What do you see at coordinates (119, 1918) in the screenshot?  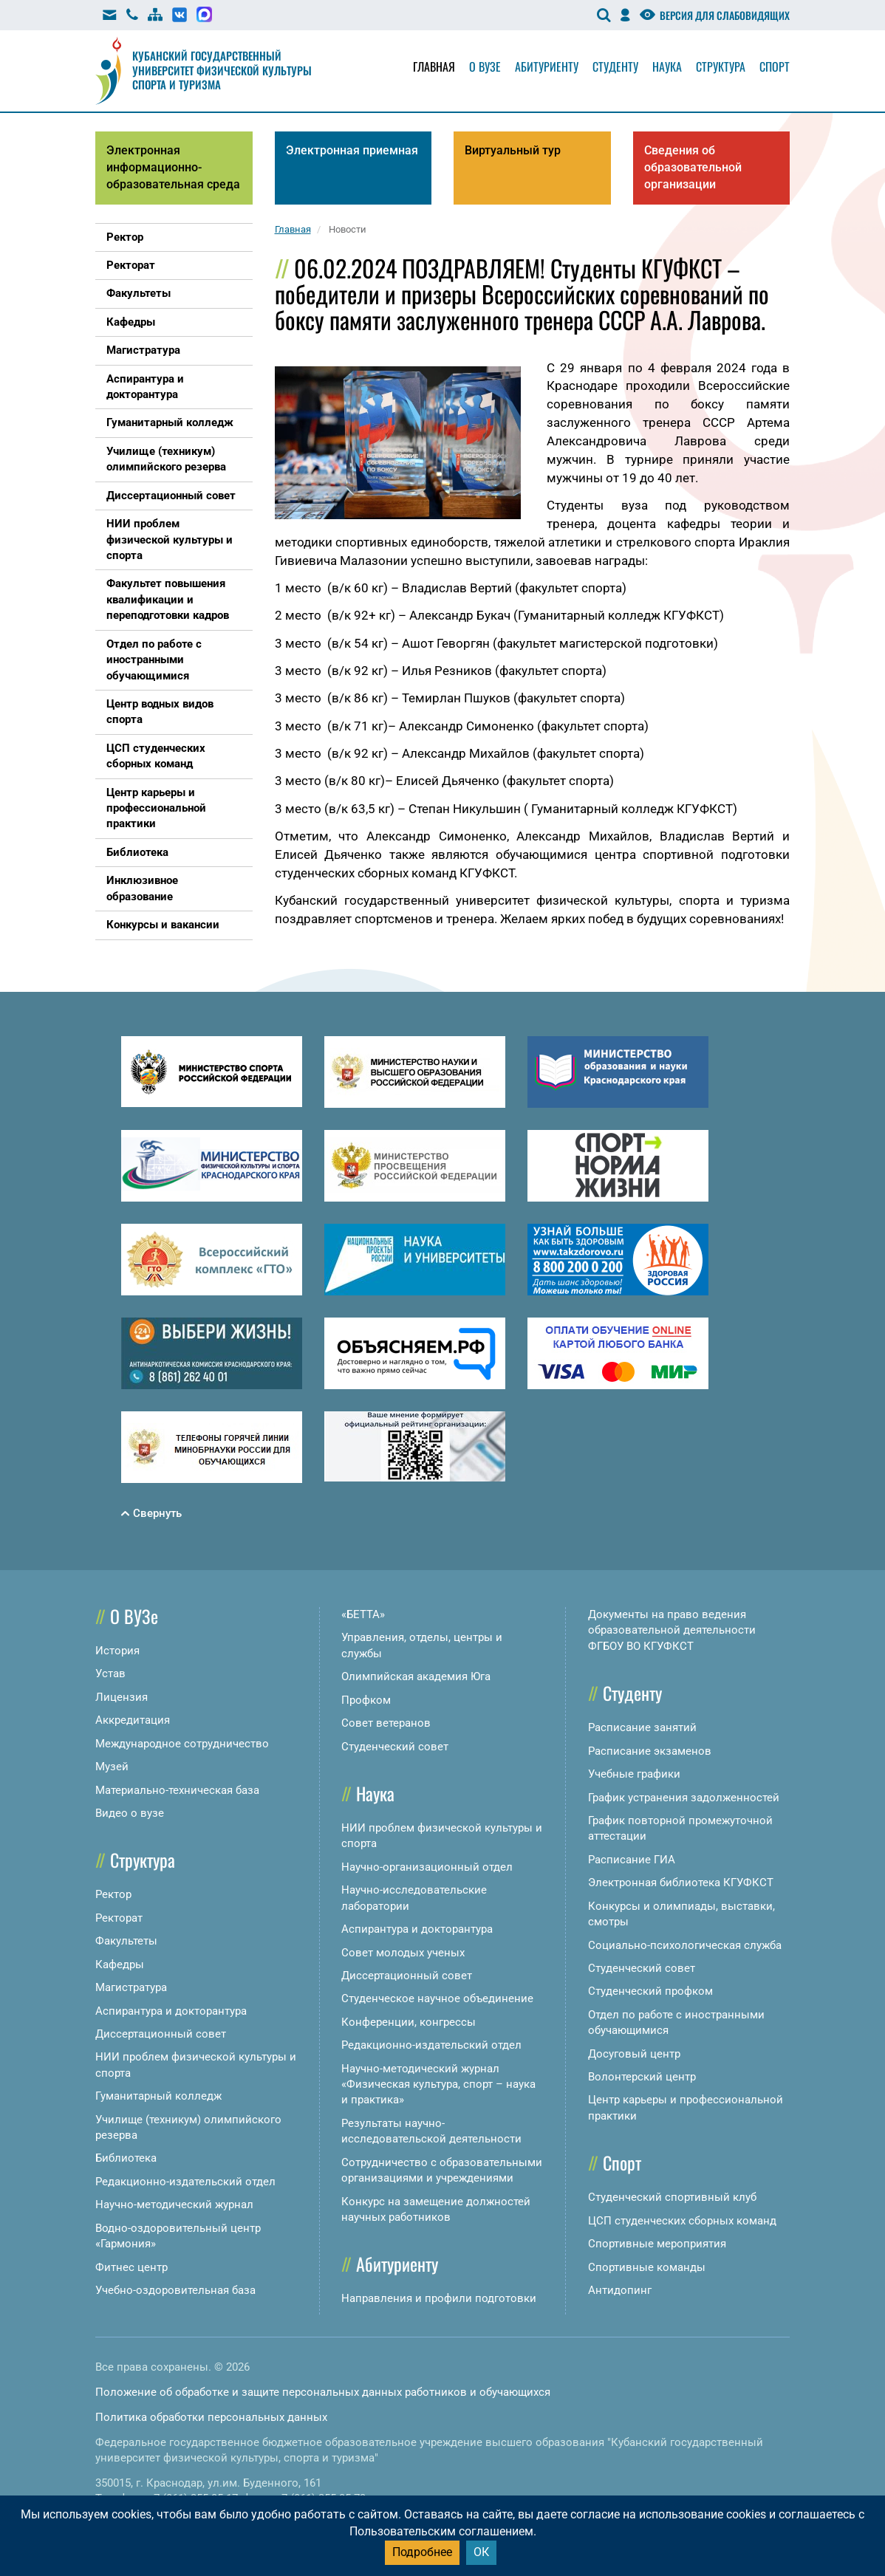 I see `Ректорат` at bounding box center [119, 1918].